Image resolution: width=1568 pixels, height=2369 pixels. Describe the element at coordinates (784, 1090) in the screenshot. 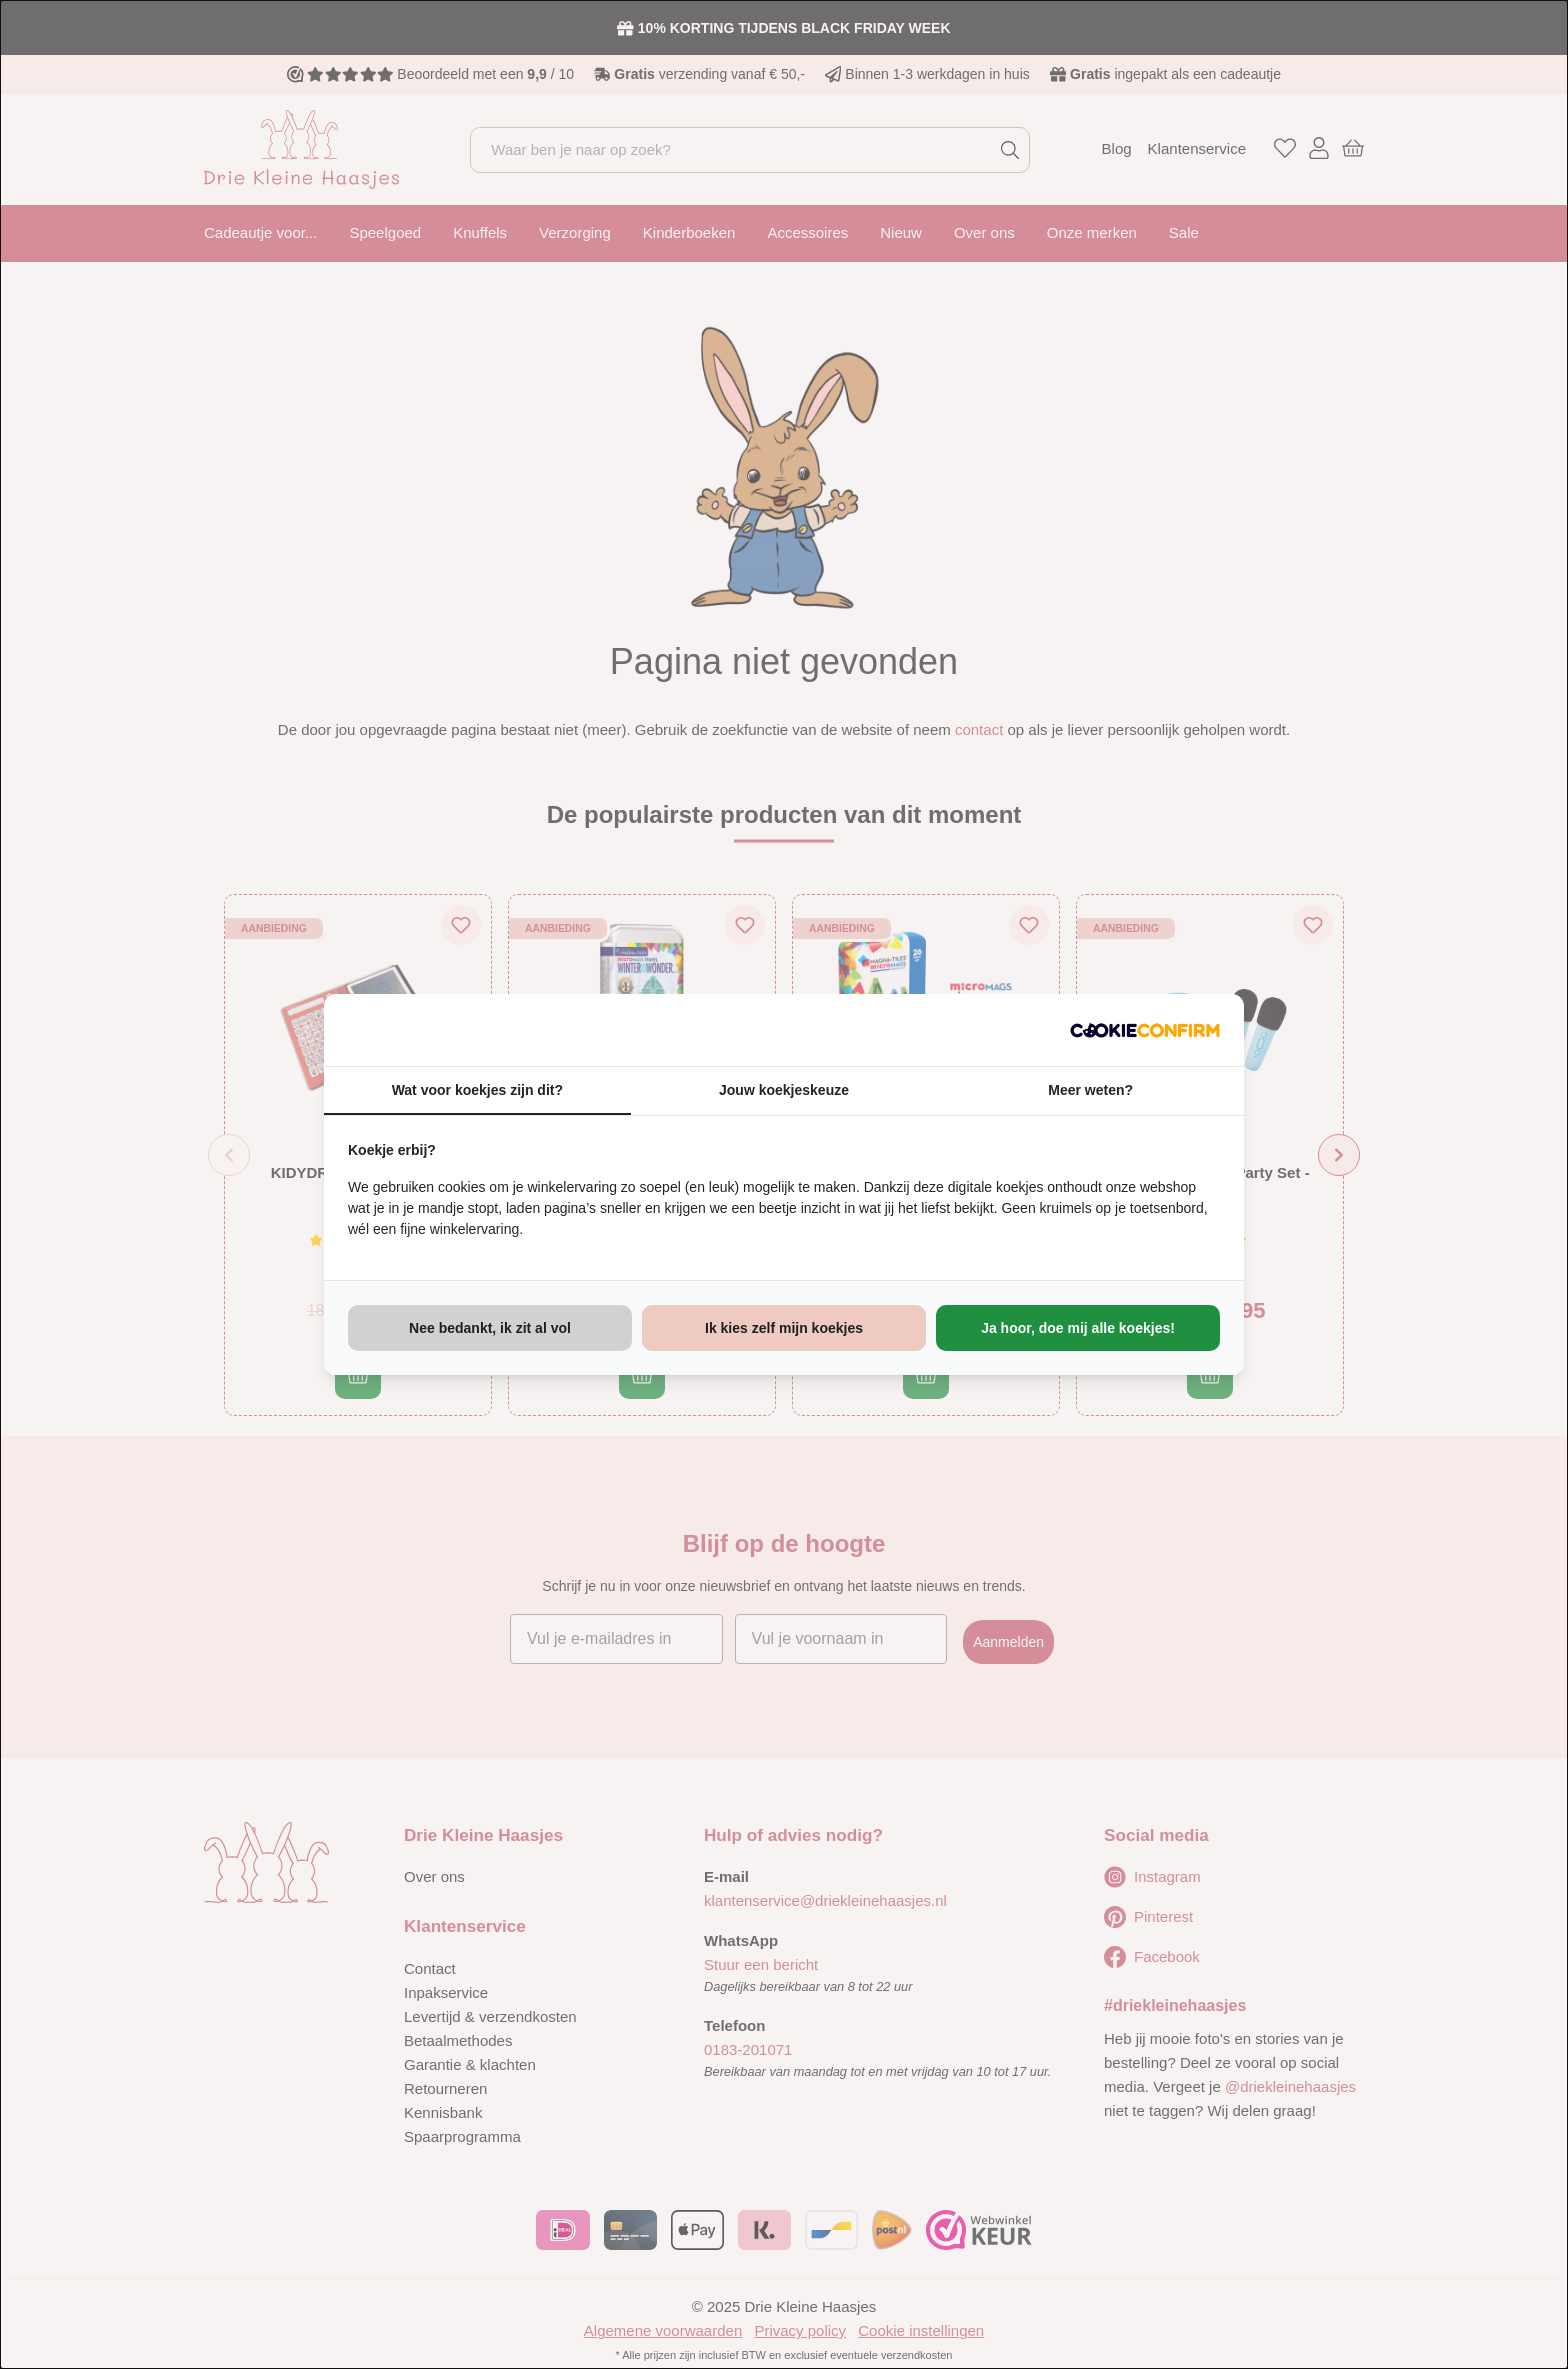

I see `Jouw koekjeskeuze [tab]` at that location.